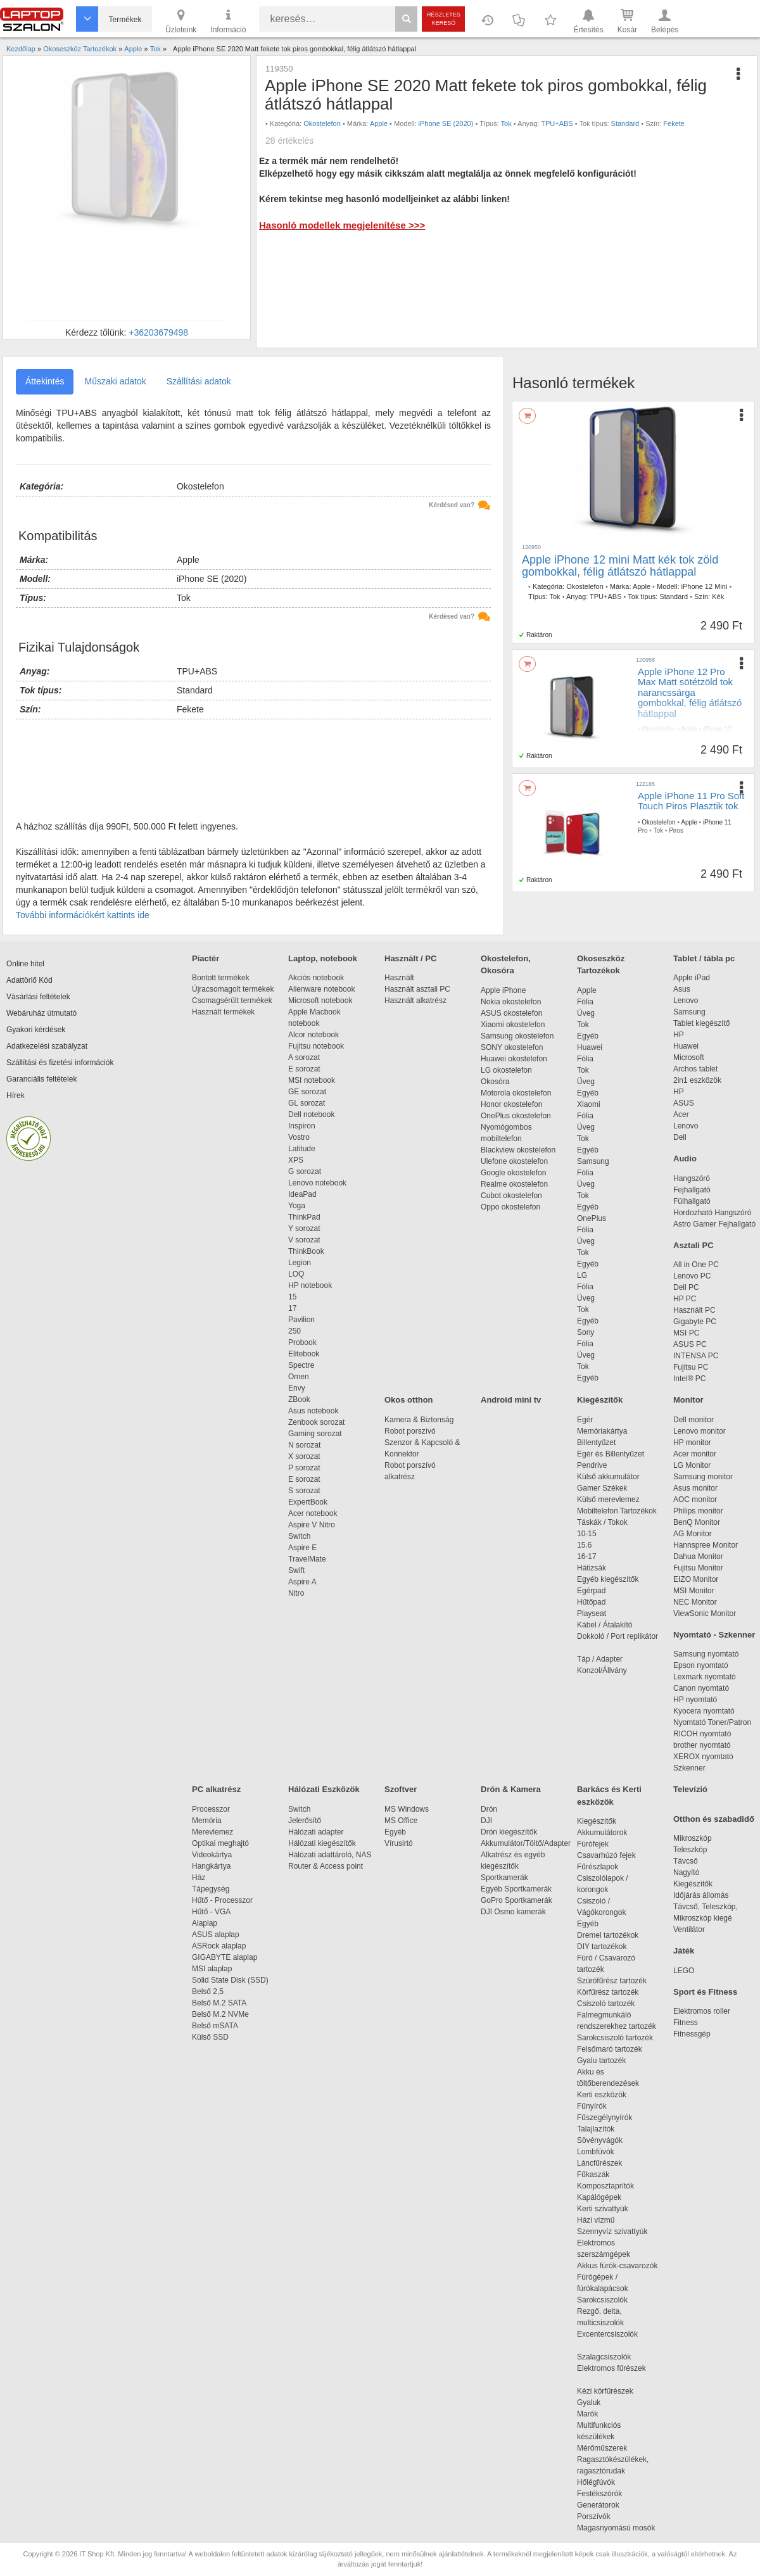 This screenshot has height=2576, width=760. I want to click on Merevlemez, so click(212, 1832).